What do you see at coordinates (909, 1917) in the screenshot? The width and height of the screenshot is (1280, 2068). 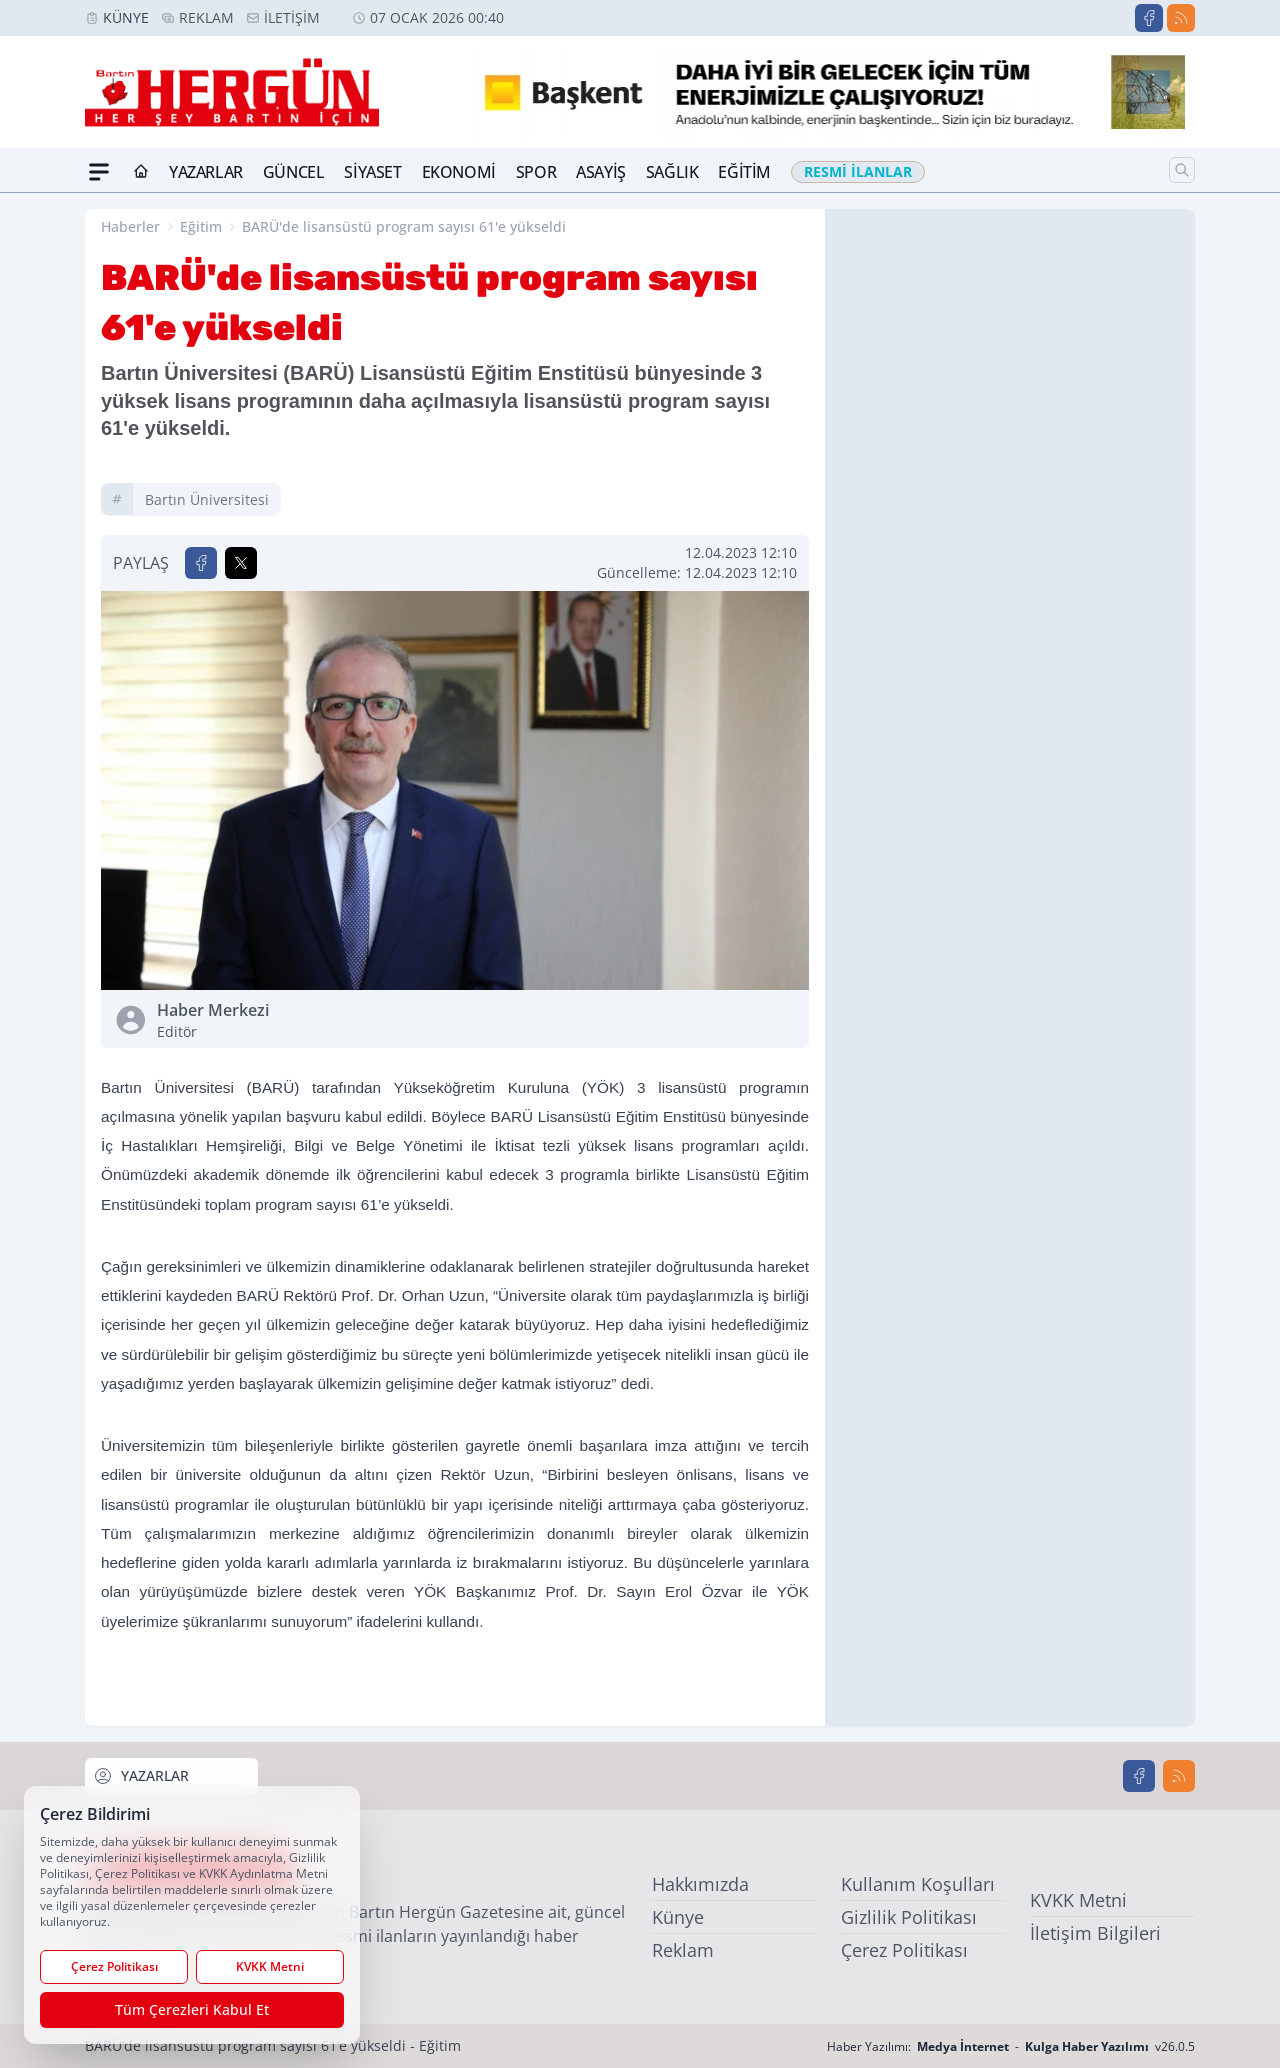 I see `Gizlilik Politikası` at bounding box center [909, 1917].